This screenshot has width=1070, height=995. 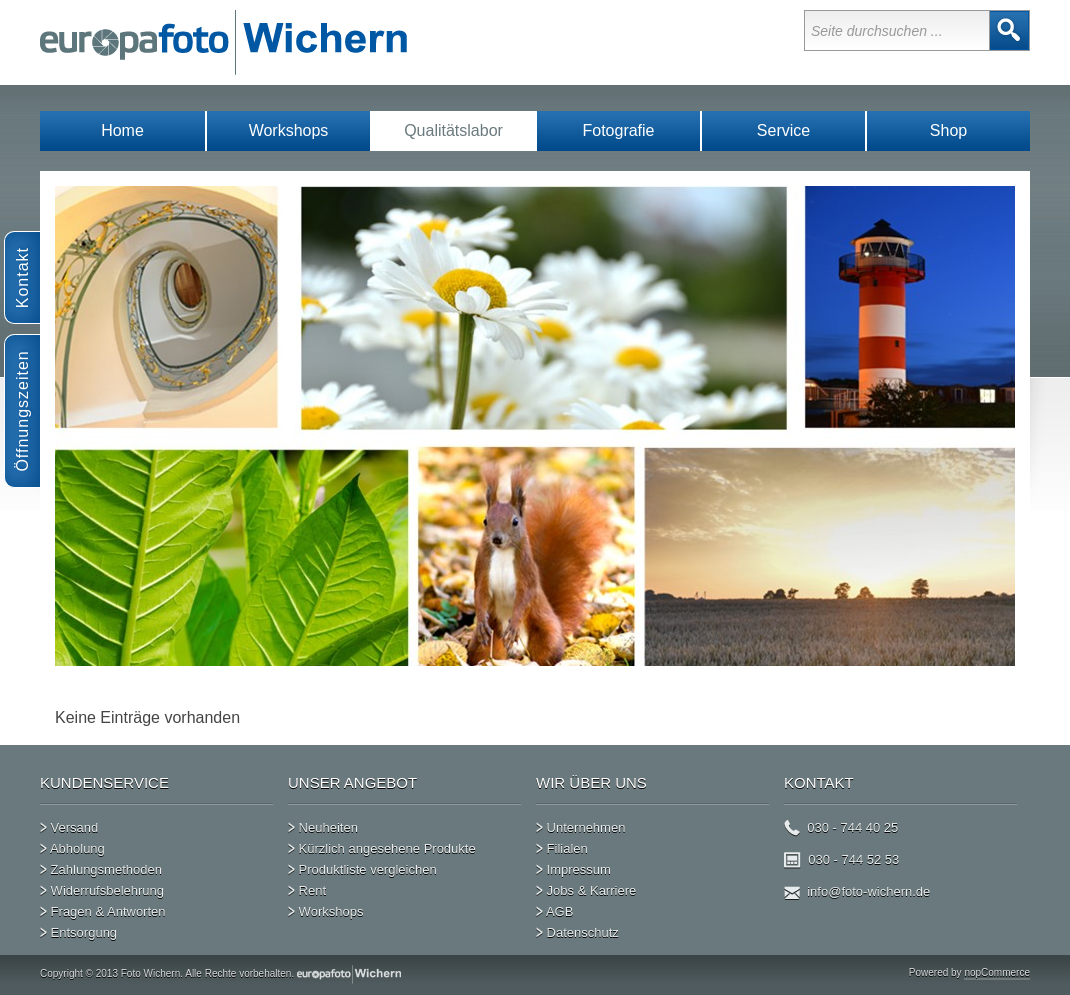 I want to click on Entsorgung, so click(x=78, y=928).